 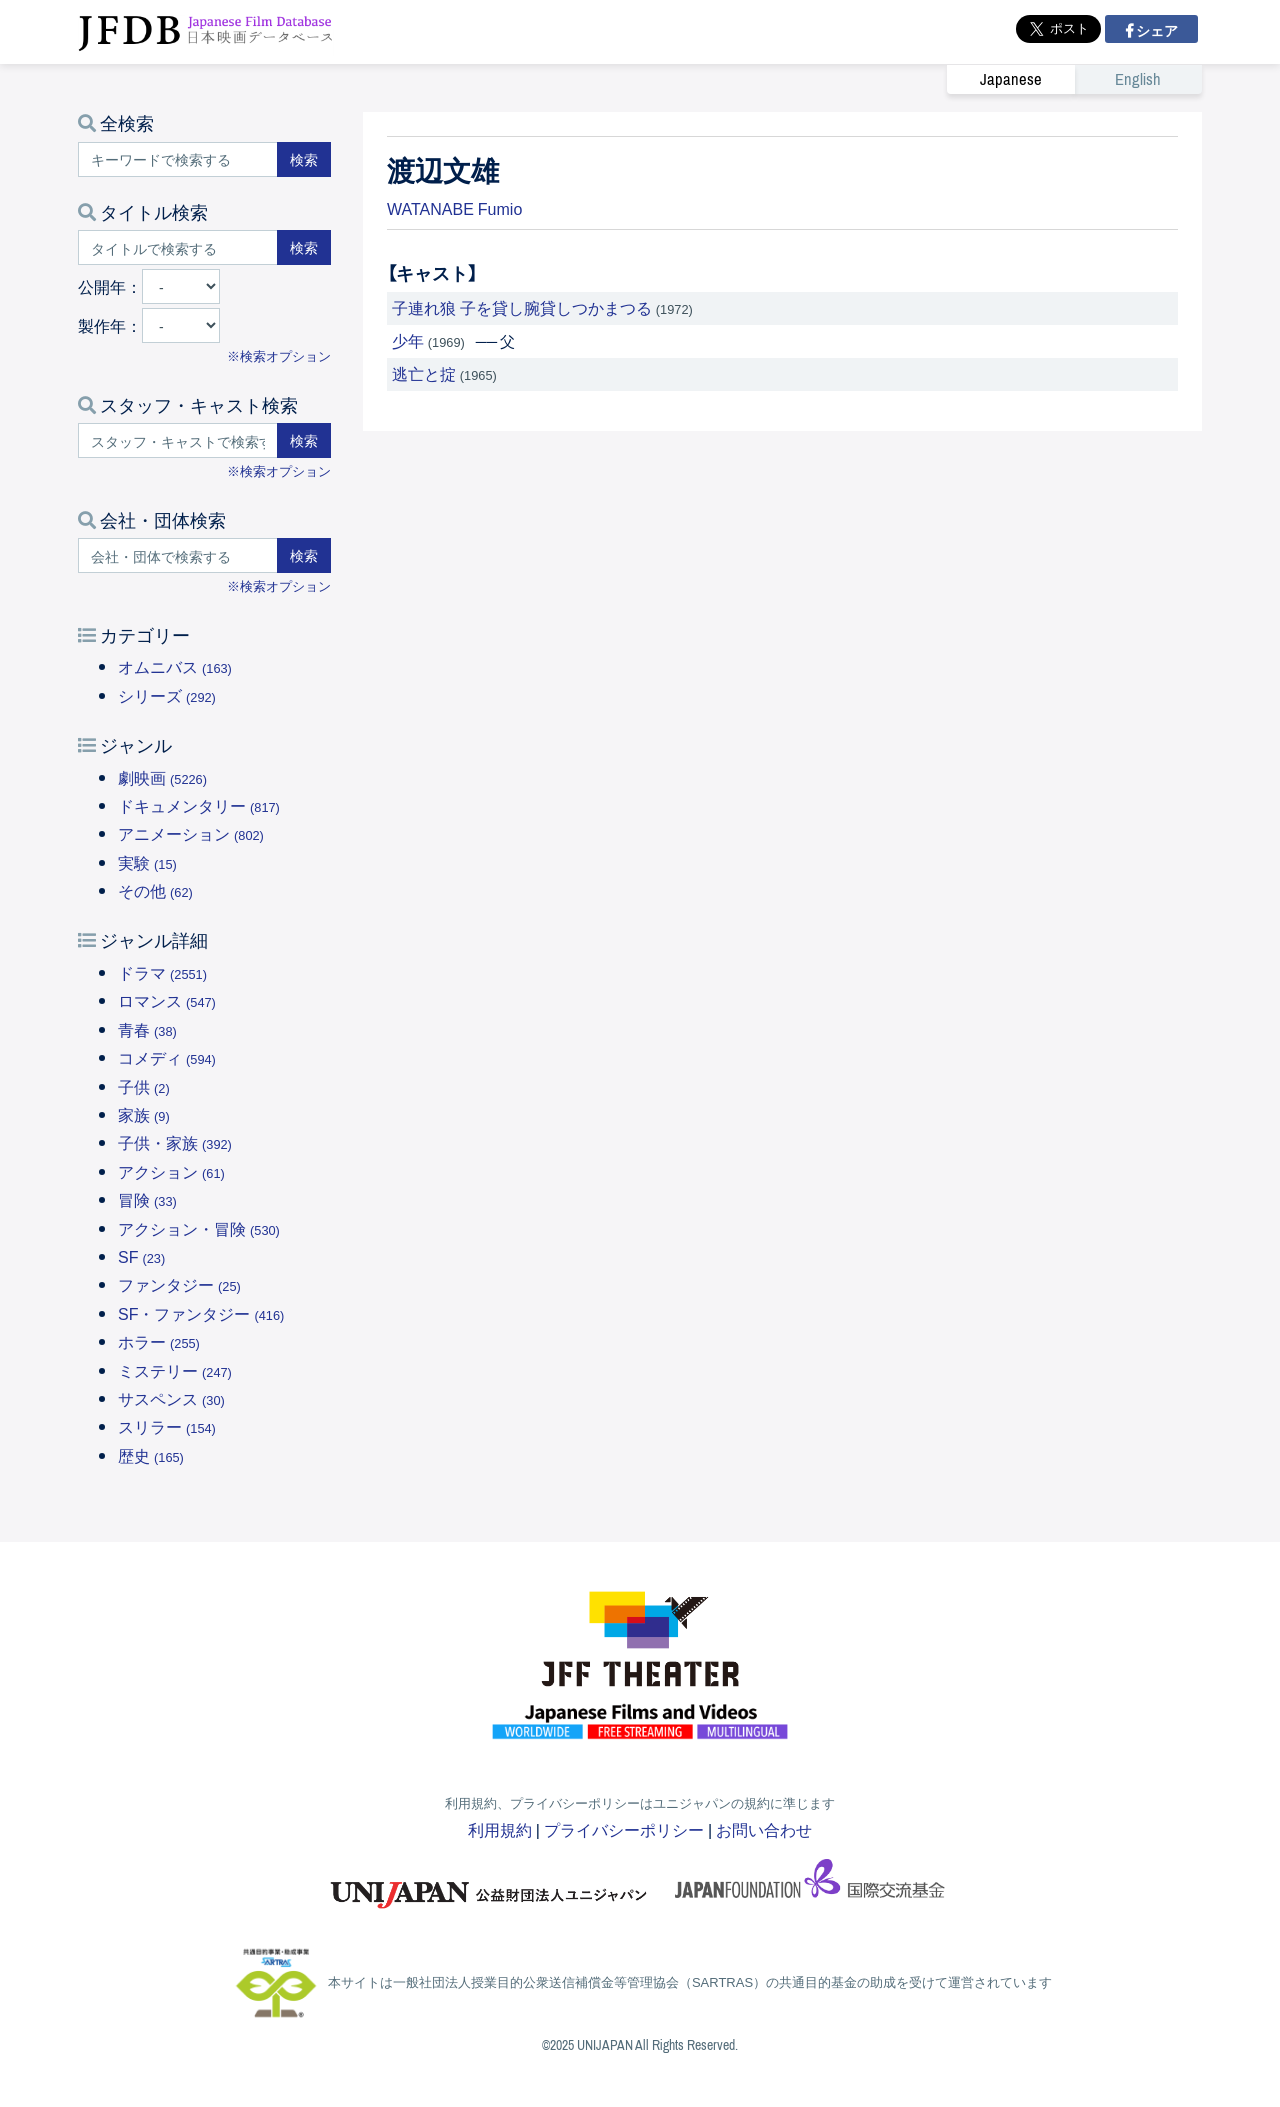 I want to click on SF・ファンタジー, so click(x=201, y=1313).